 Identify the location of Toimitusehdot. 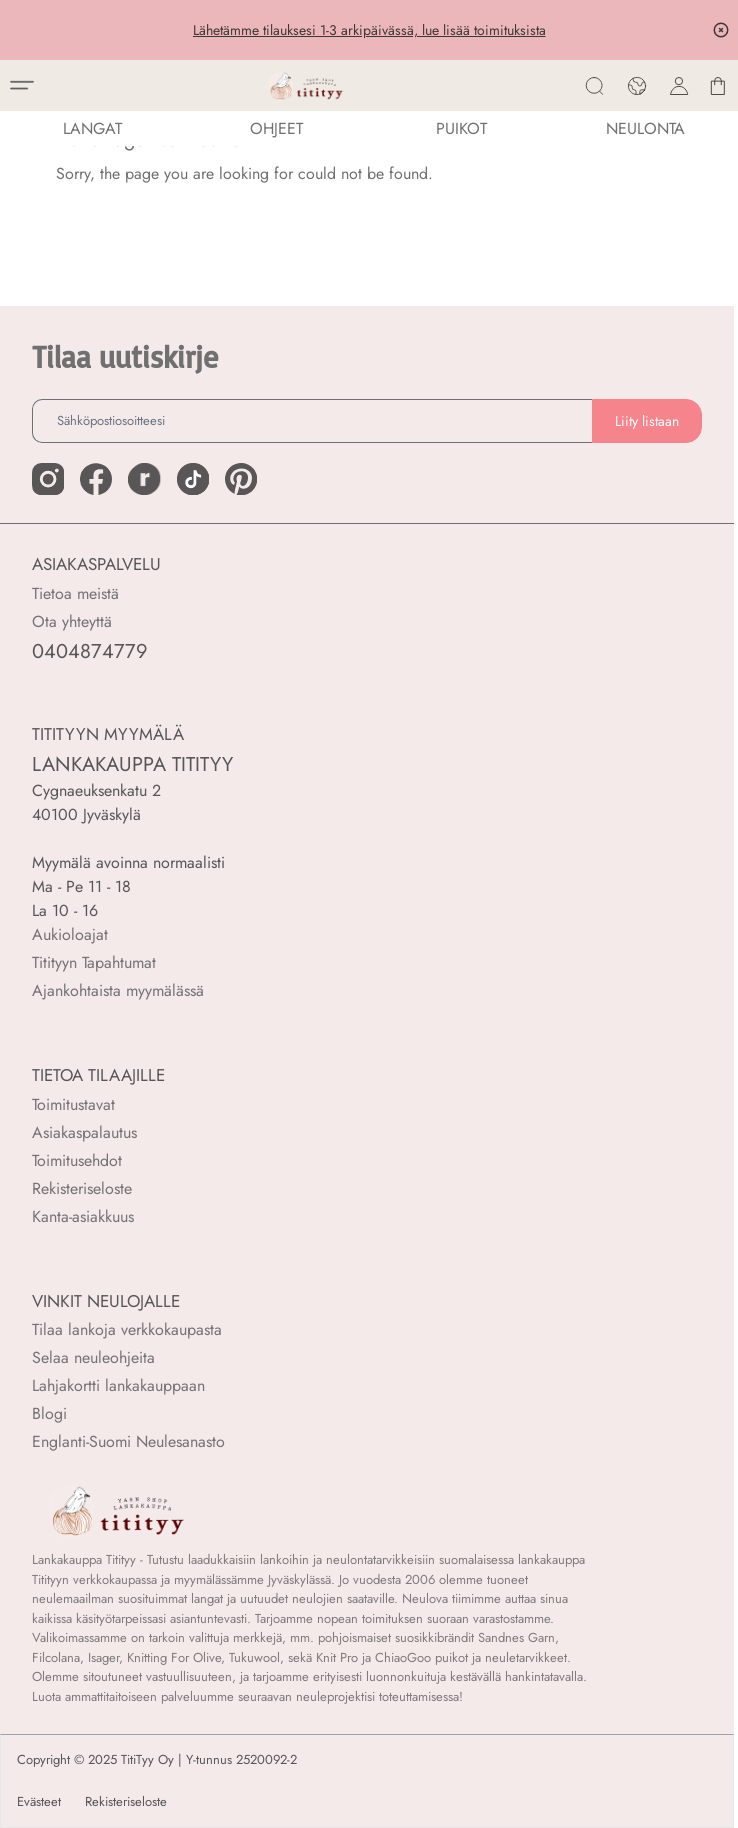
(77, 1160).